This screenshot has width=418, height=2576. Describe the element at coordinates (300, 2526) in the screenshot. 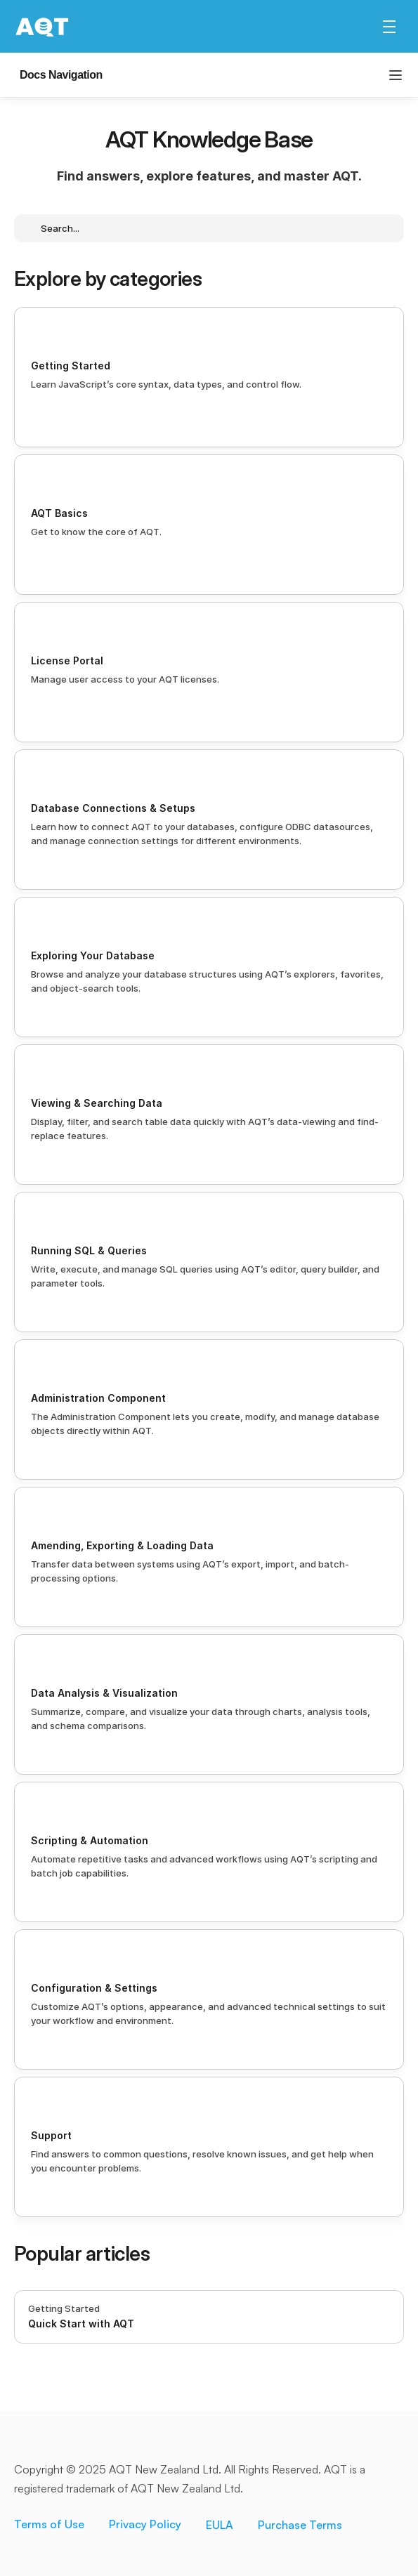

I see `Purchase Terms` at that location.